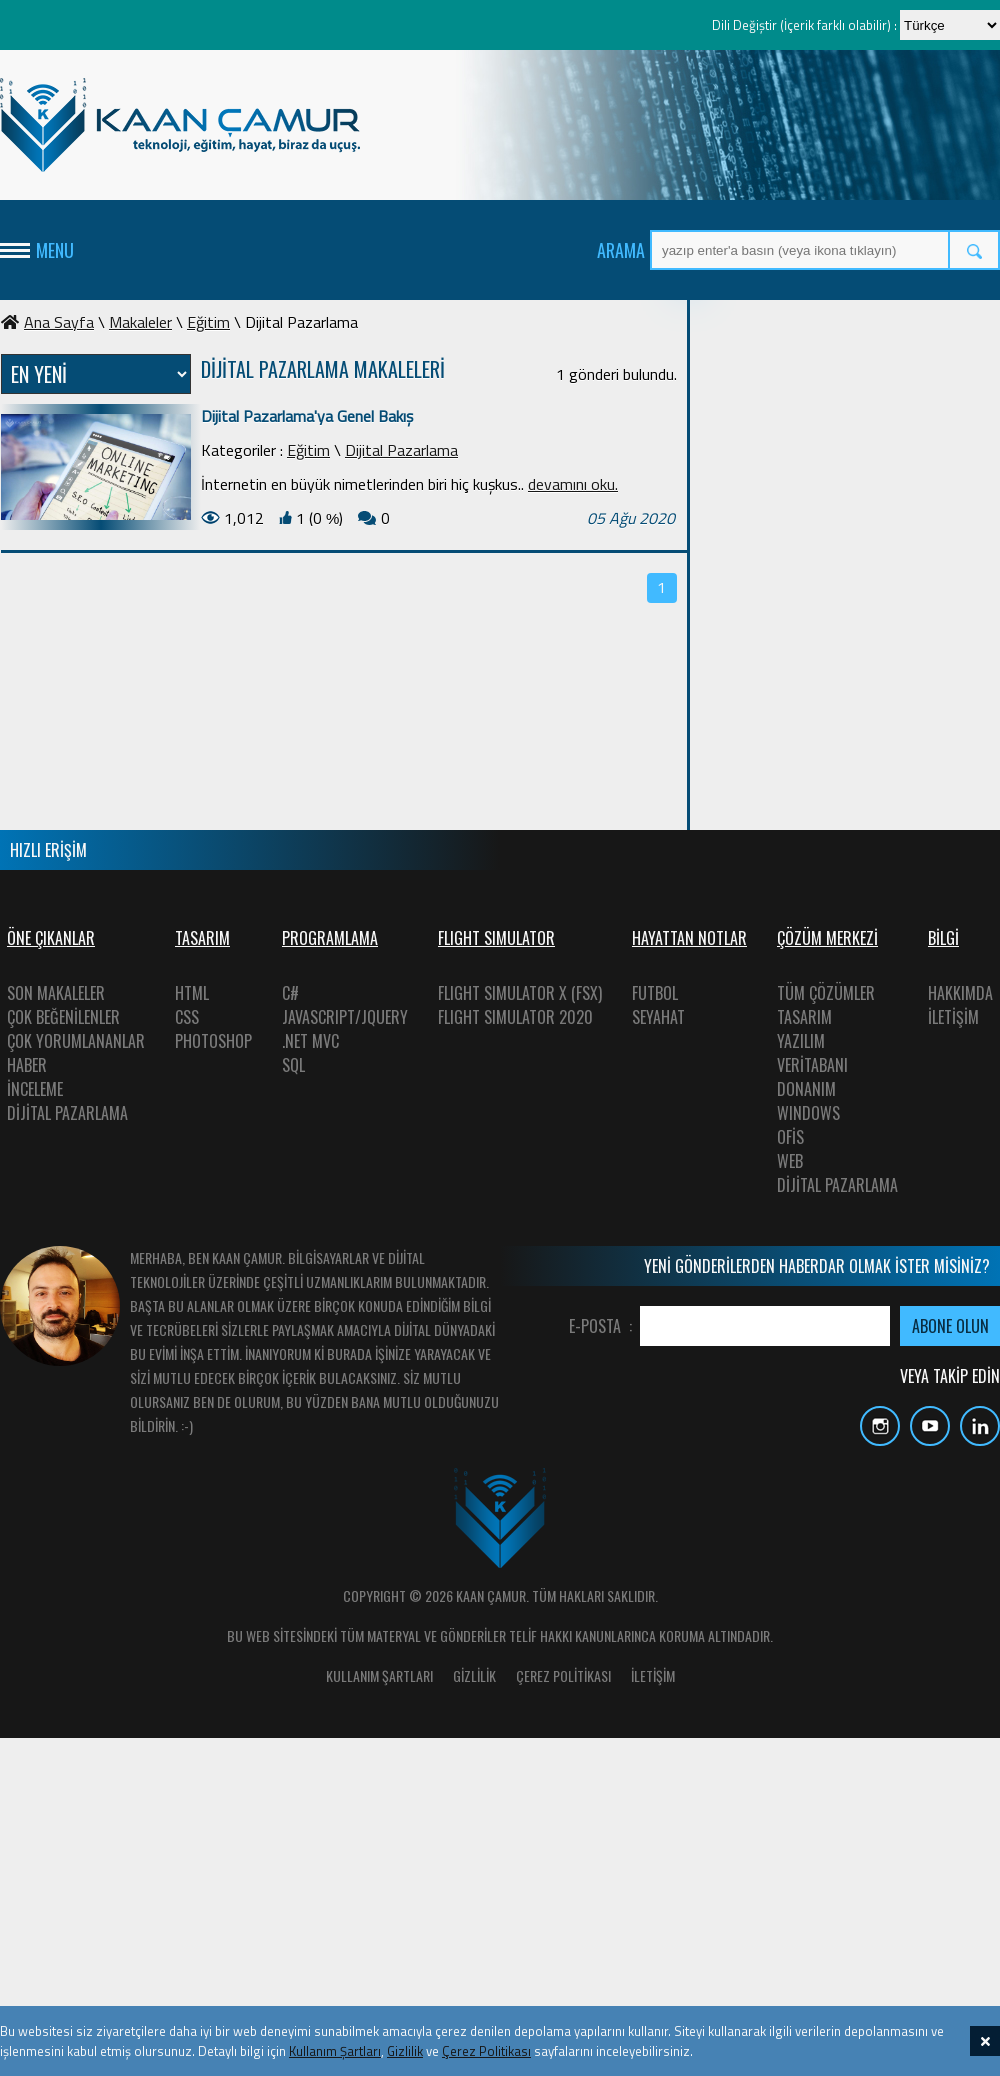 The image size is (1000, 2076). Describe the element at coordinates (790, 1137) in the screenshot. I see `OFİS` at that location.